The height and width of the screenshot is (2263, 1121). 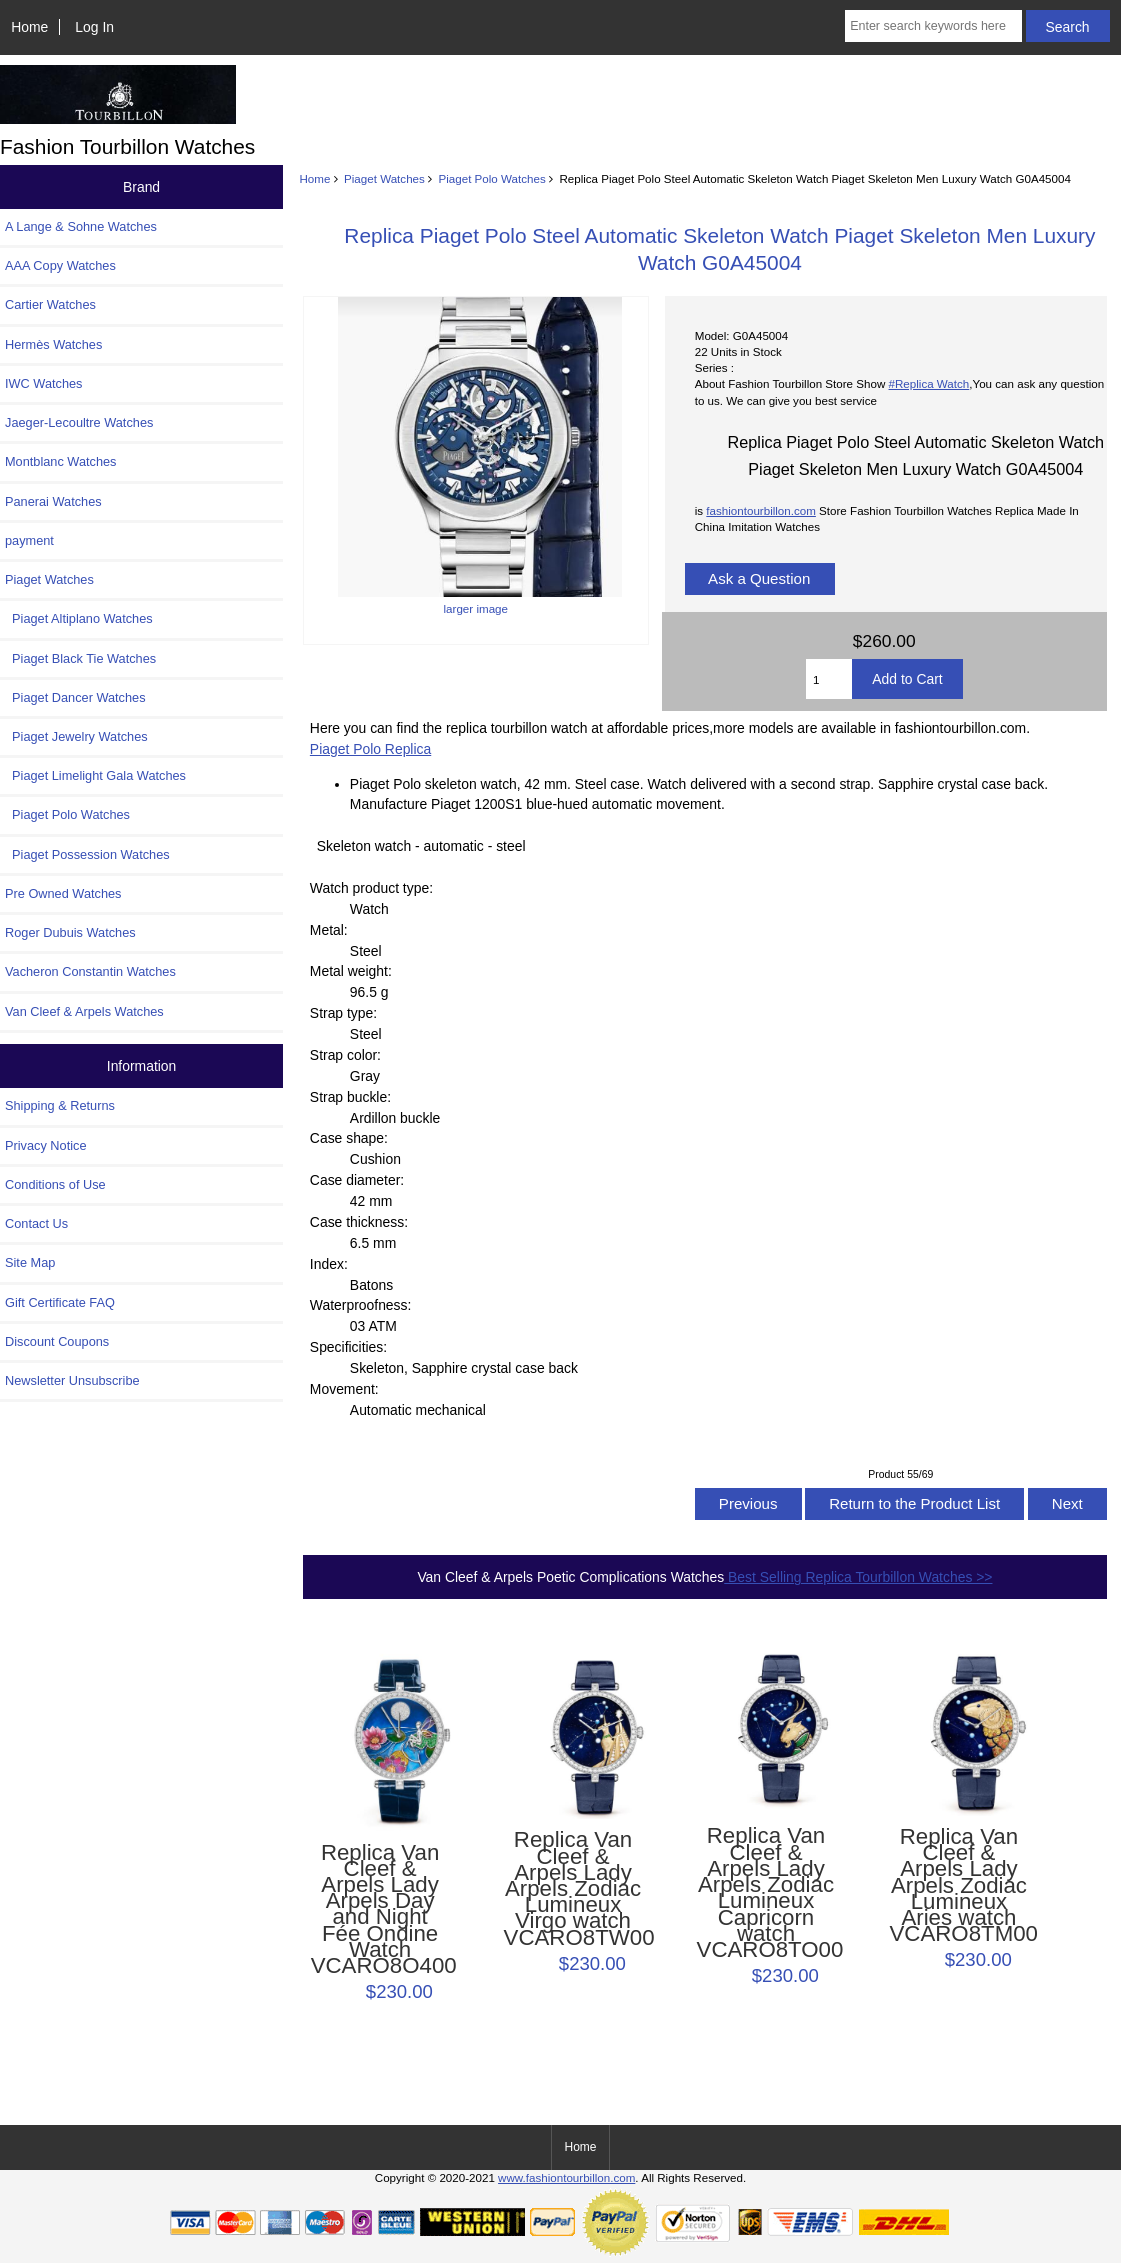 What do you see at coordinates (60, 1105) in the screenshot?
I see `Shipping & Returns` at bounding box center [60, 1105].